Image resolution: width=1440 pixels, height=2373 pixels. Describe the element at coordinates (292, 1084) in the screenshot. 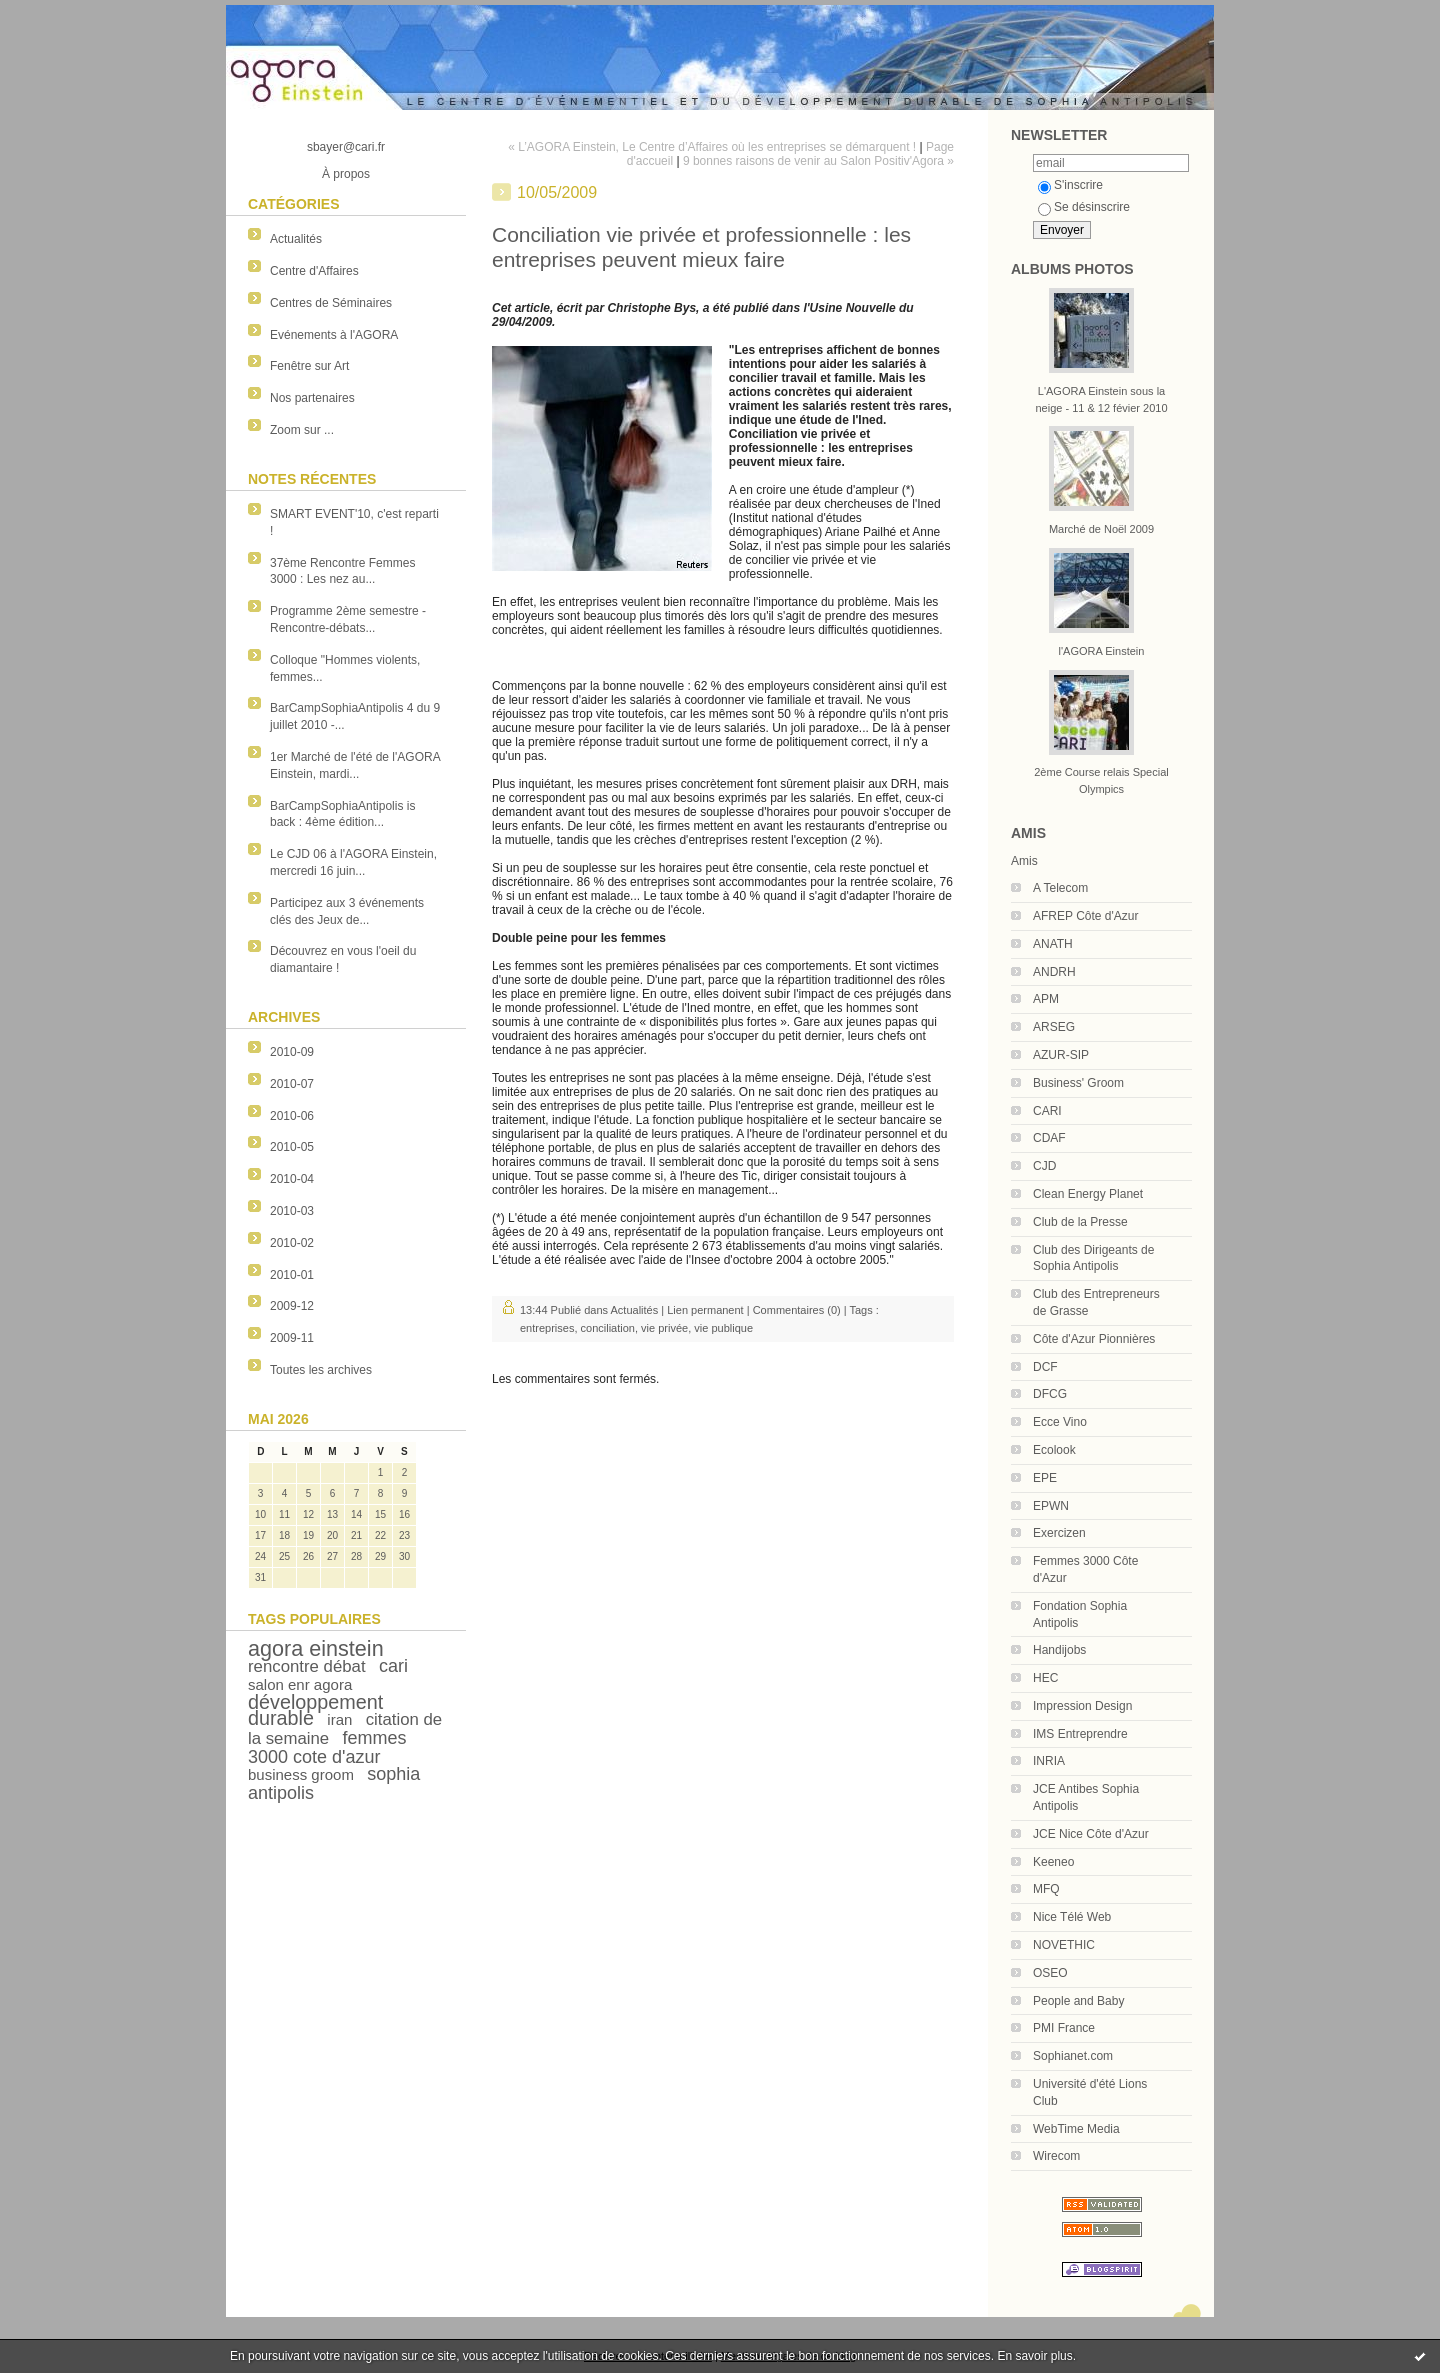

I see `2010-07` at that location.